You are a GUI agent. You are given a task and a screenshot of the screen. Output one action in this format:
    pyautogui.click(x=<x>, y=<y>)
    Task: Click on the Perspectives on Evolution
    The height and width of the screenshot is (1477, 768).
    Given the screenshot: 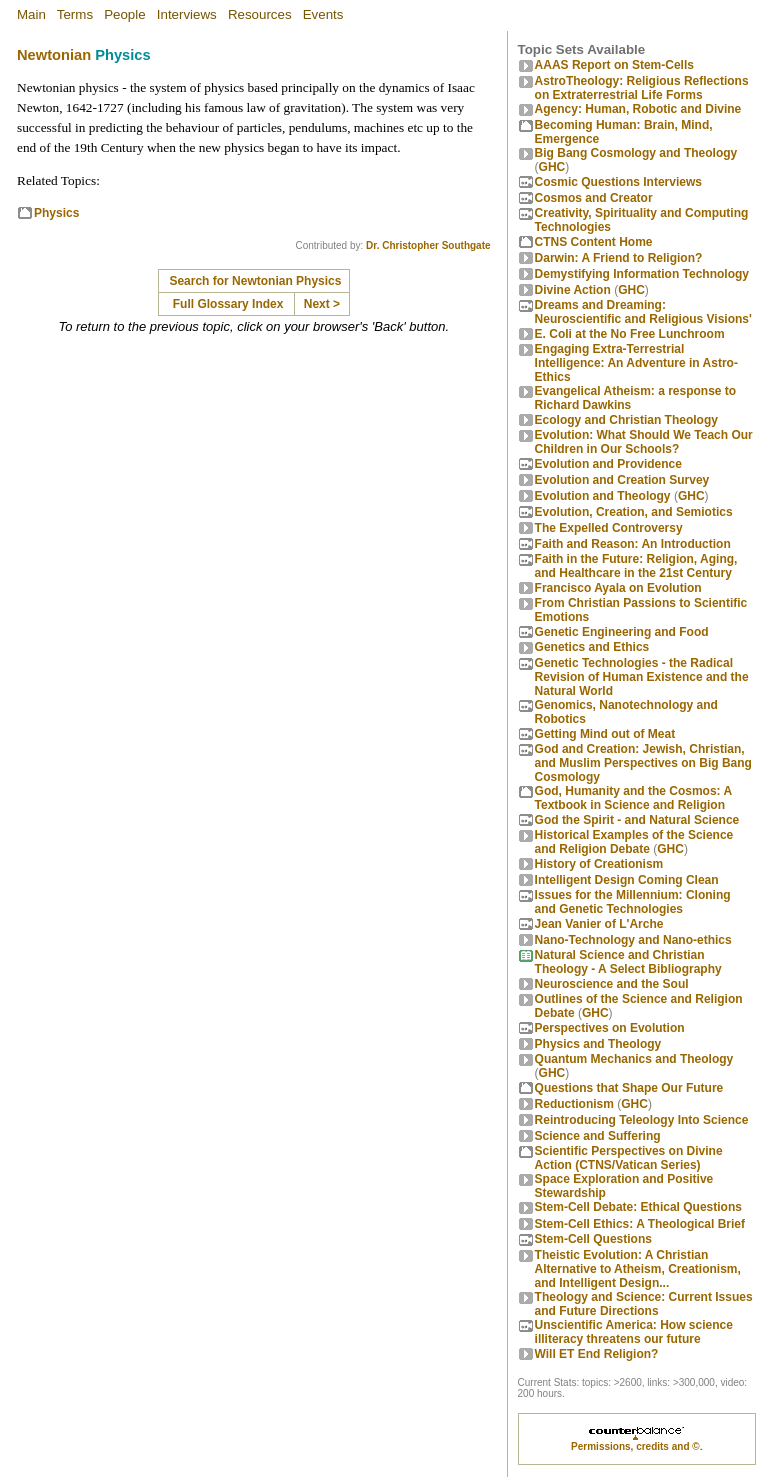 What is the action you would take?
    pyautogui.click(x=610, y=1028)
    